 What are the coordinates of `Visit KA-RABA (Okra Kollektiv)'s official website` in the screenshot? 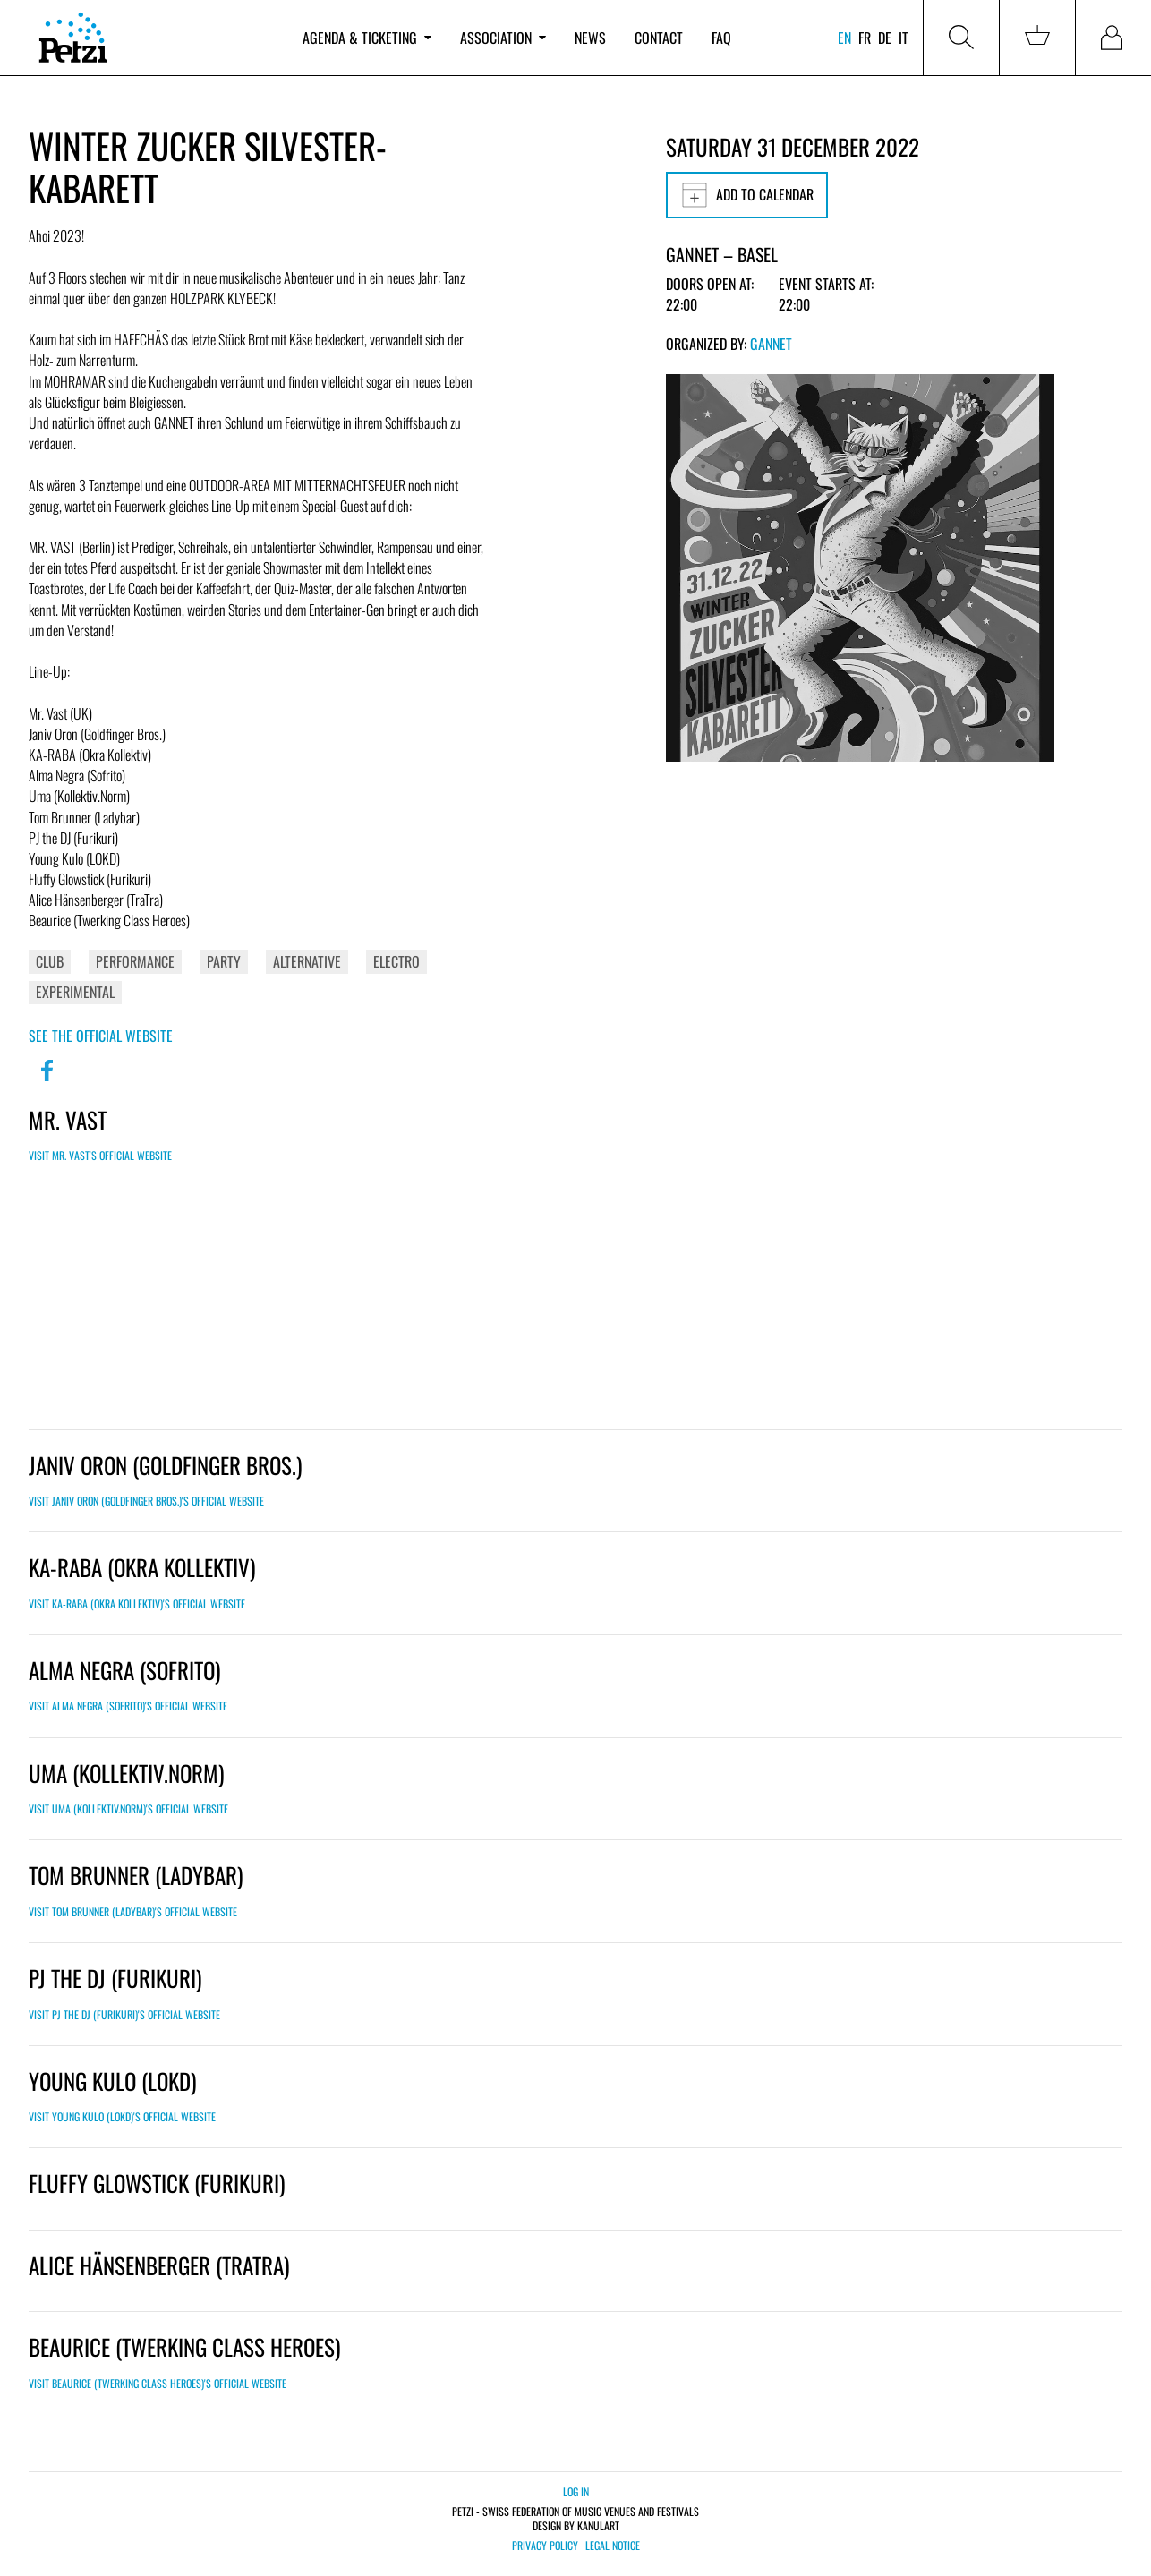 It's located at (137, 1603).